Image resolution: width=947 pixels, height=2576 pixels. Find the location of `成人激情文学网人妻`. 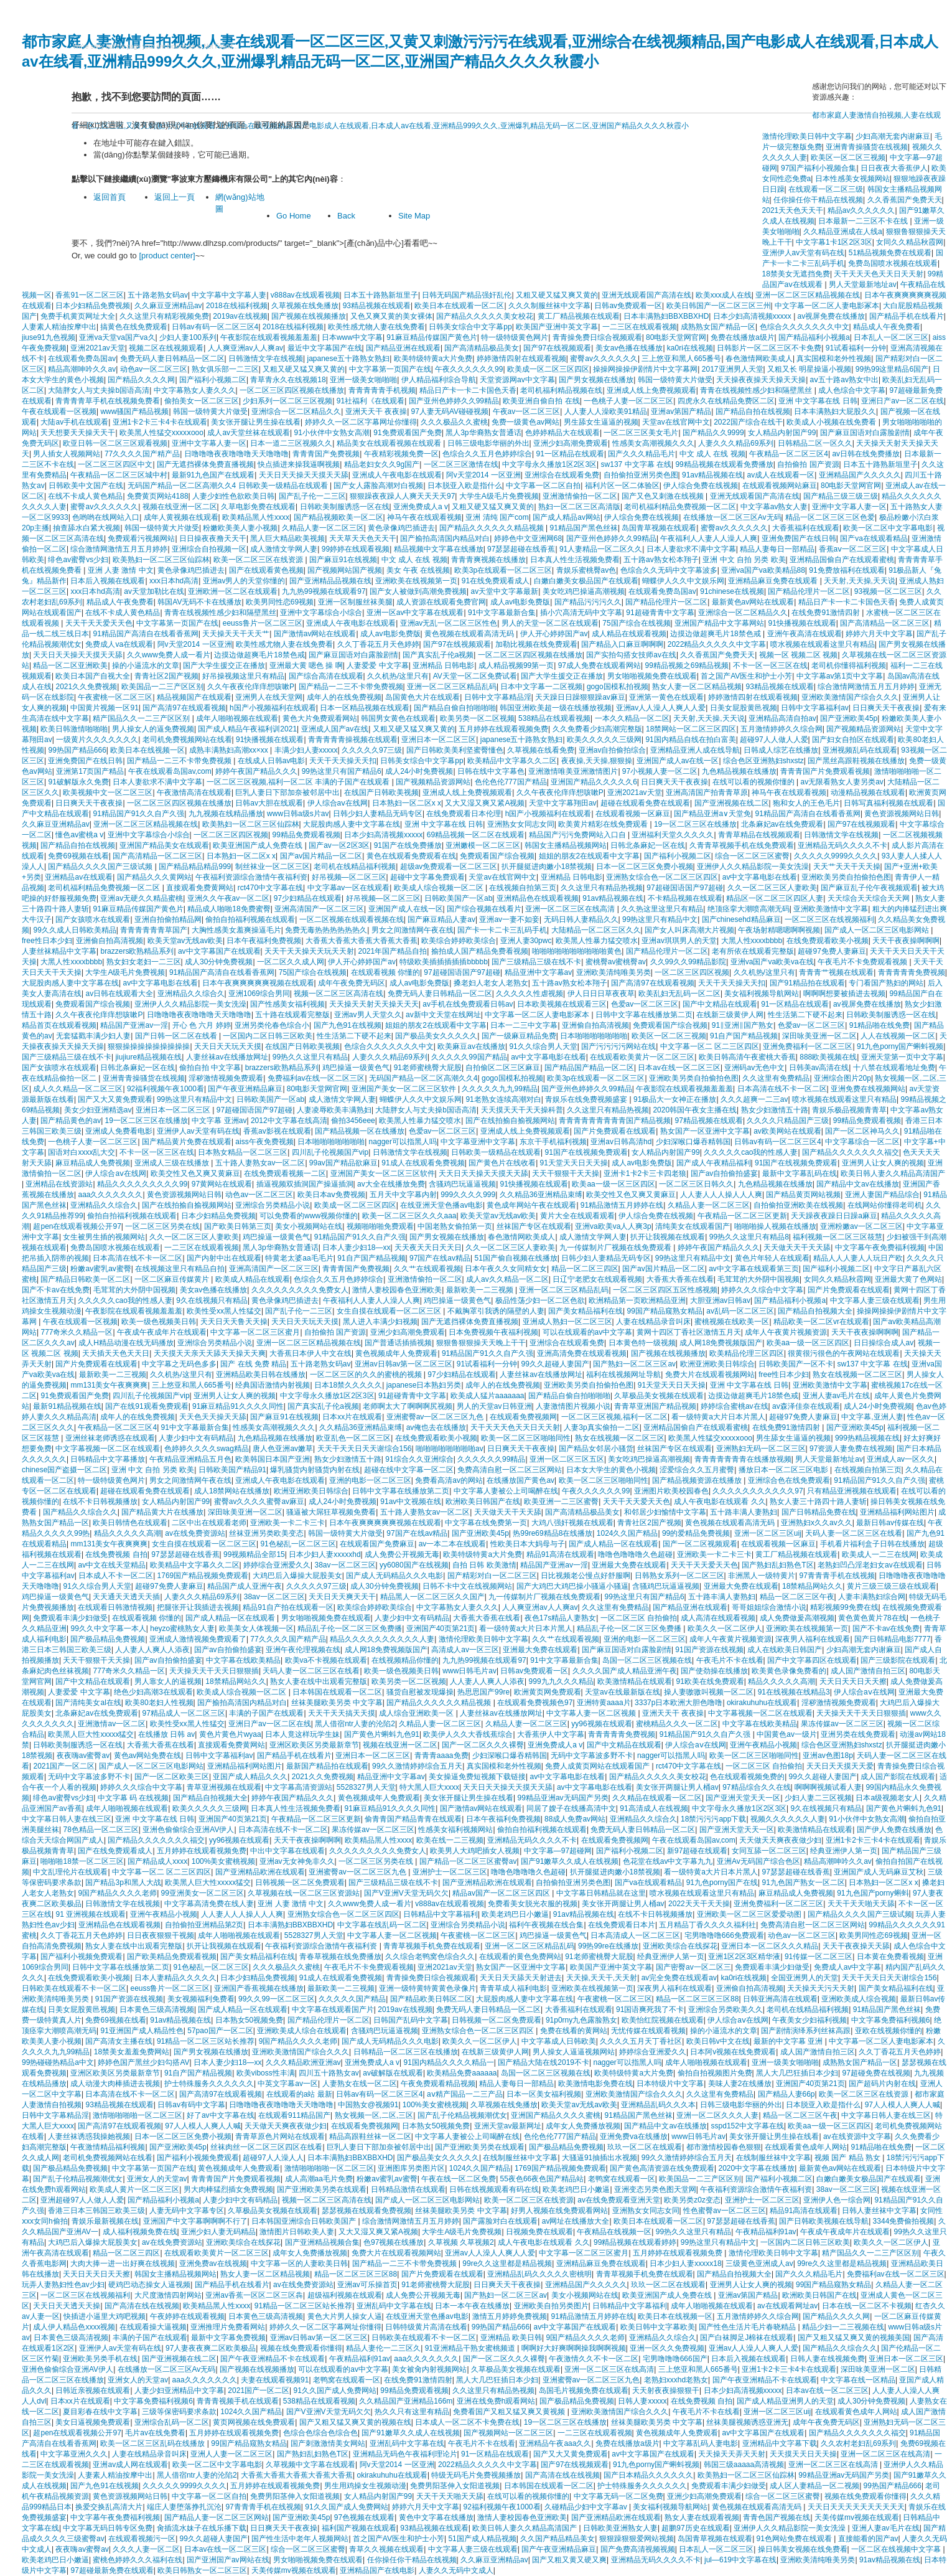

成人激情文学网人妻 is located at coordinates (283, 549).